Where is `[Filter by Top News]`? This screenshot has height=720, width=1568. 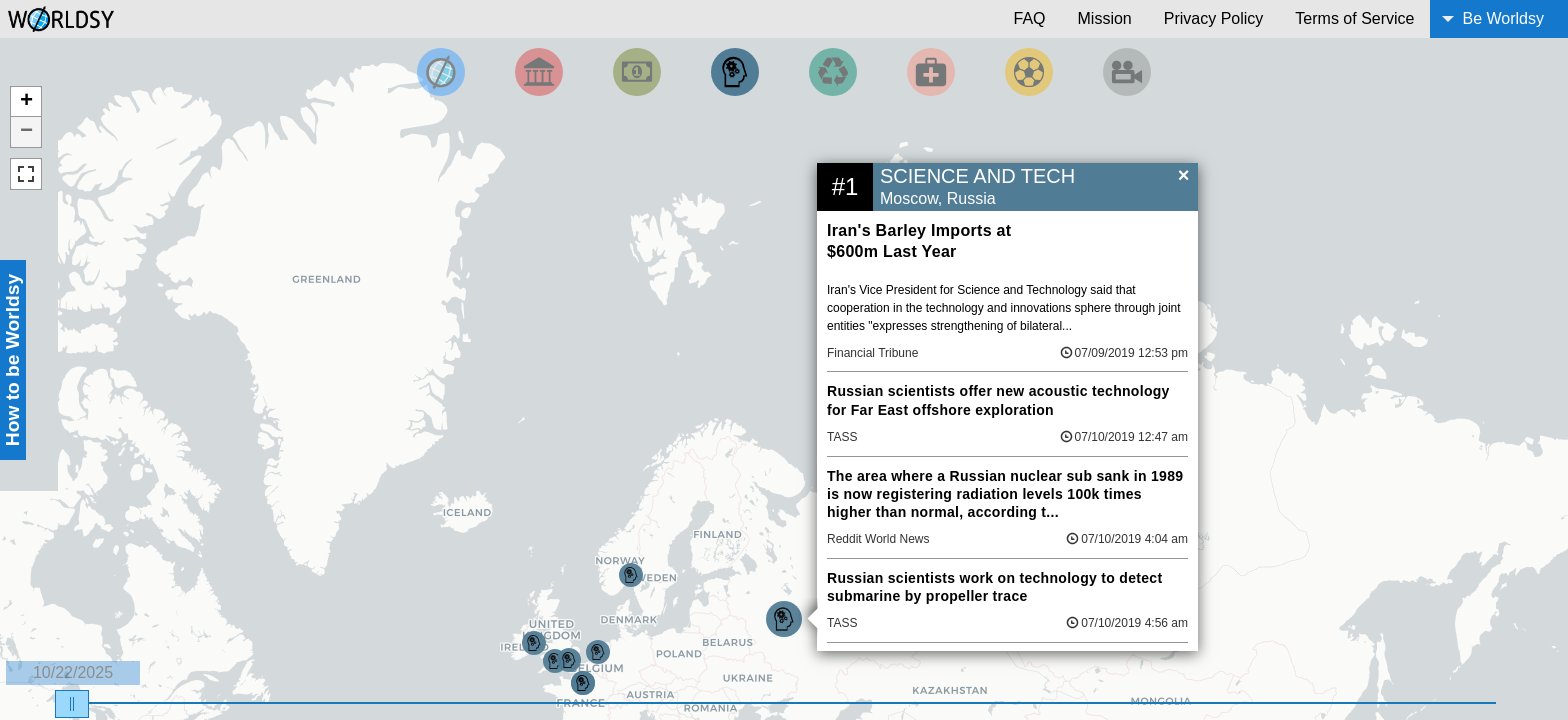 [Filter by Top News] is located at coordinates (441, 72).